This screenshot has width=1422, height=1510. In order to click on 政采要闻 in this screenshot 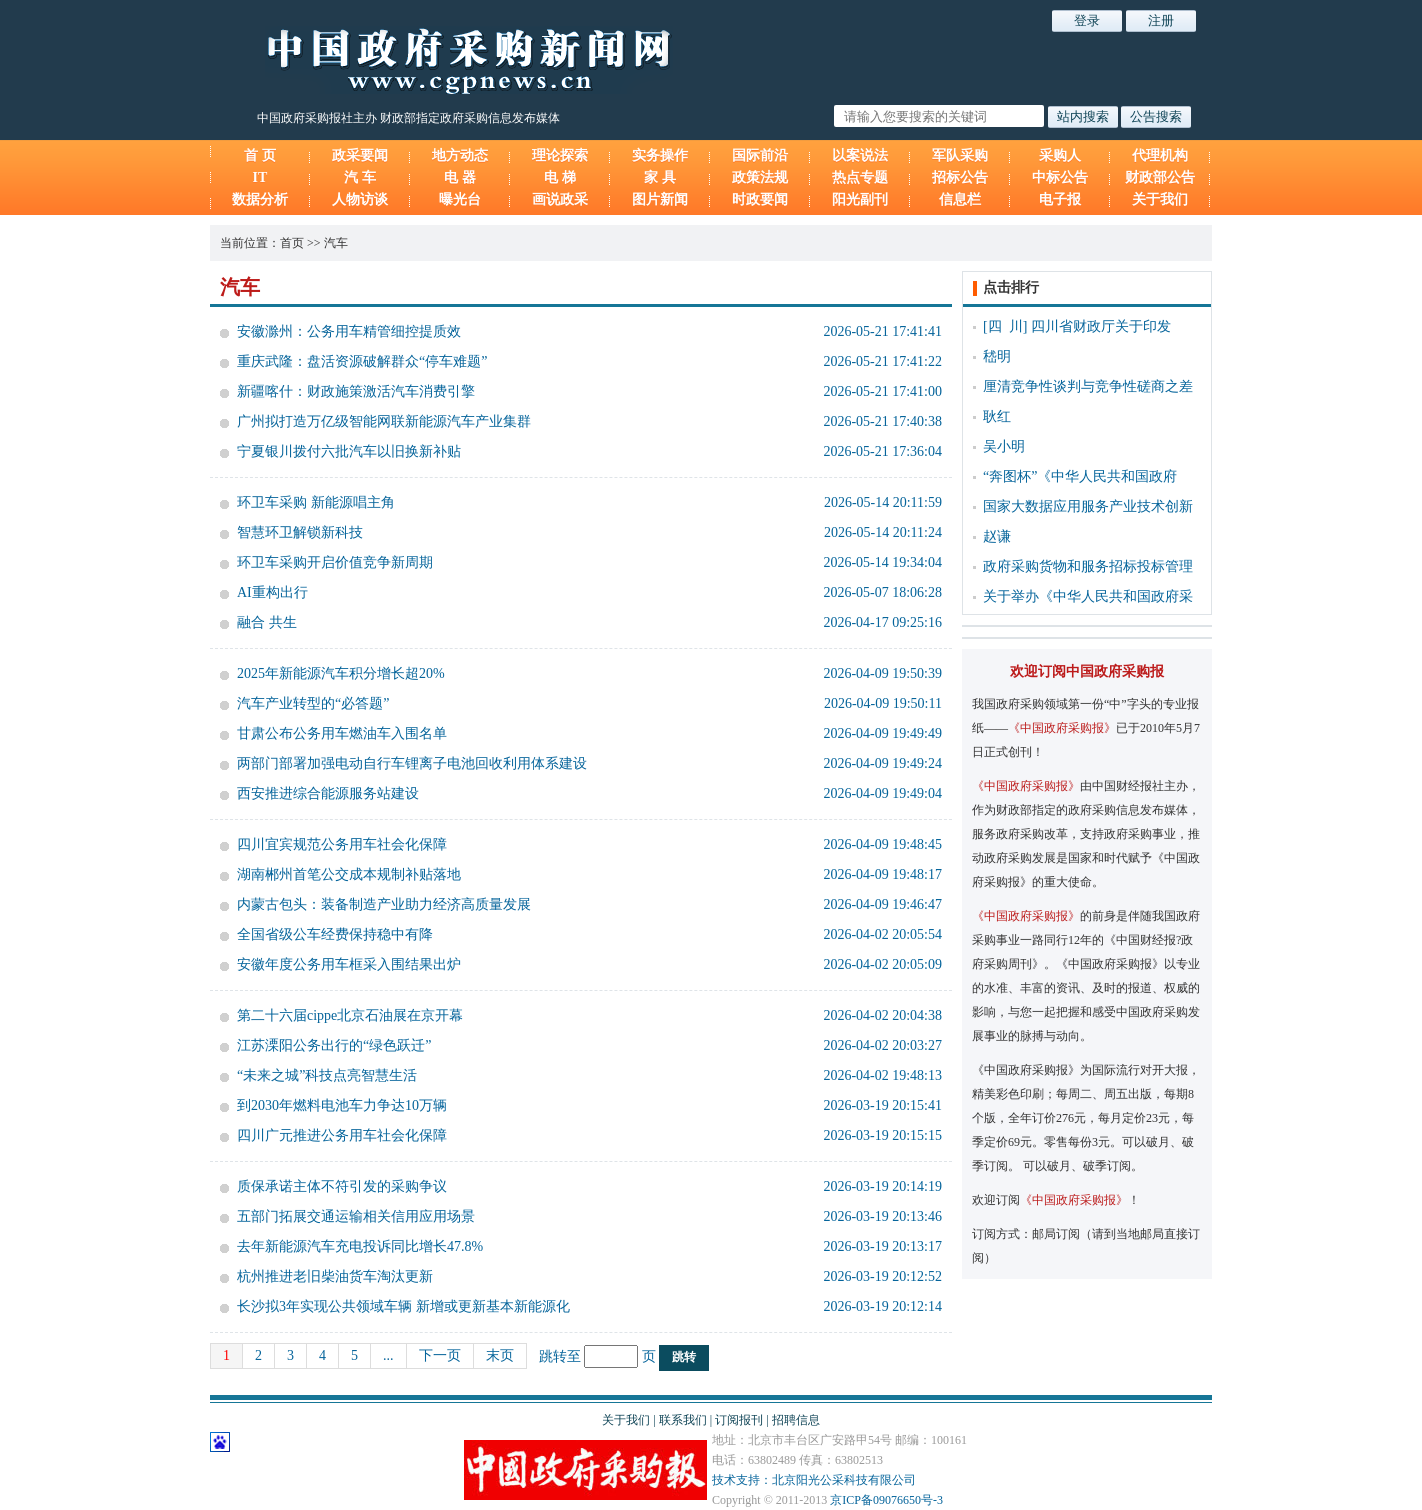, I will do `click(360, 155)`.